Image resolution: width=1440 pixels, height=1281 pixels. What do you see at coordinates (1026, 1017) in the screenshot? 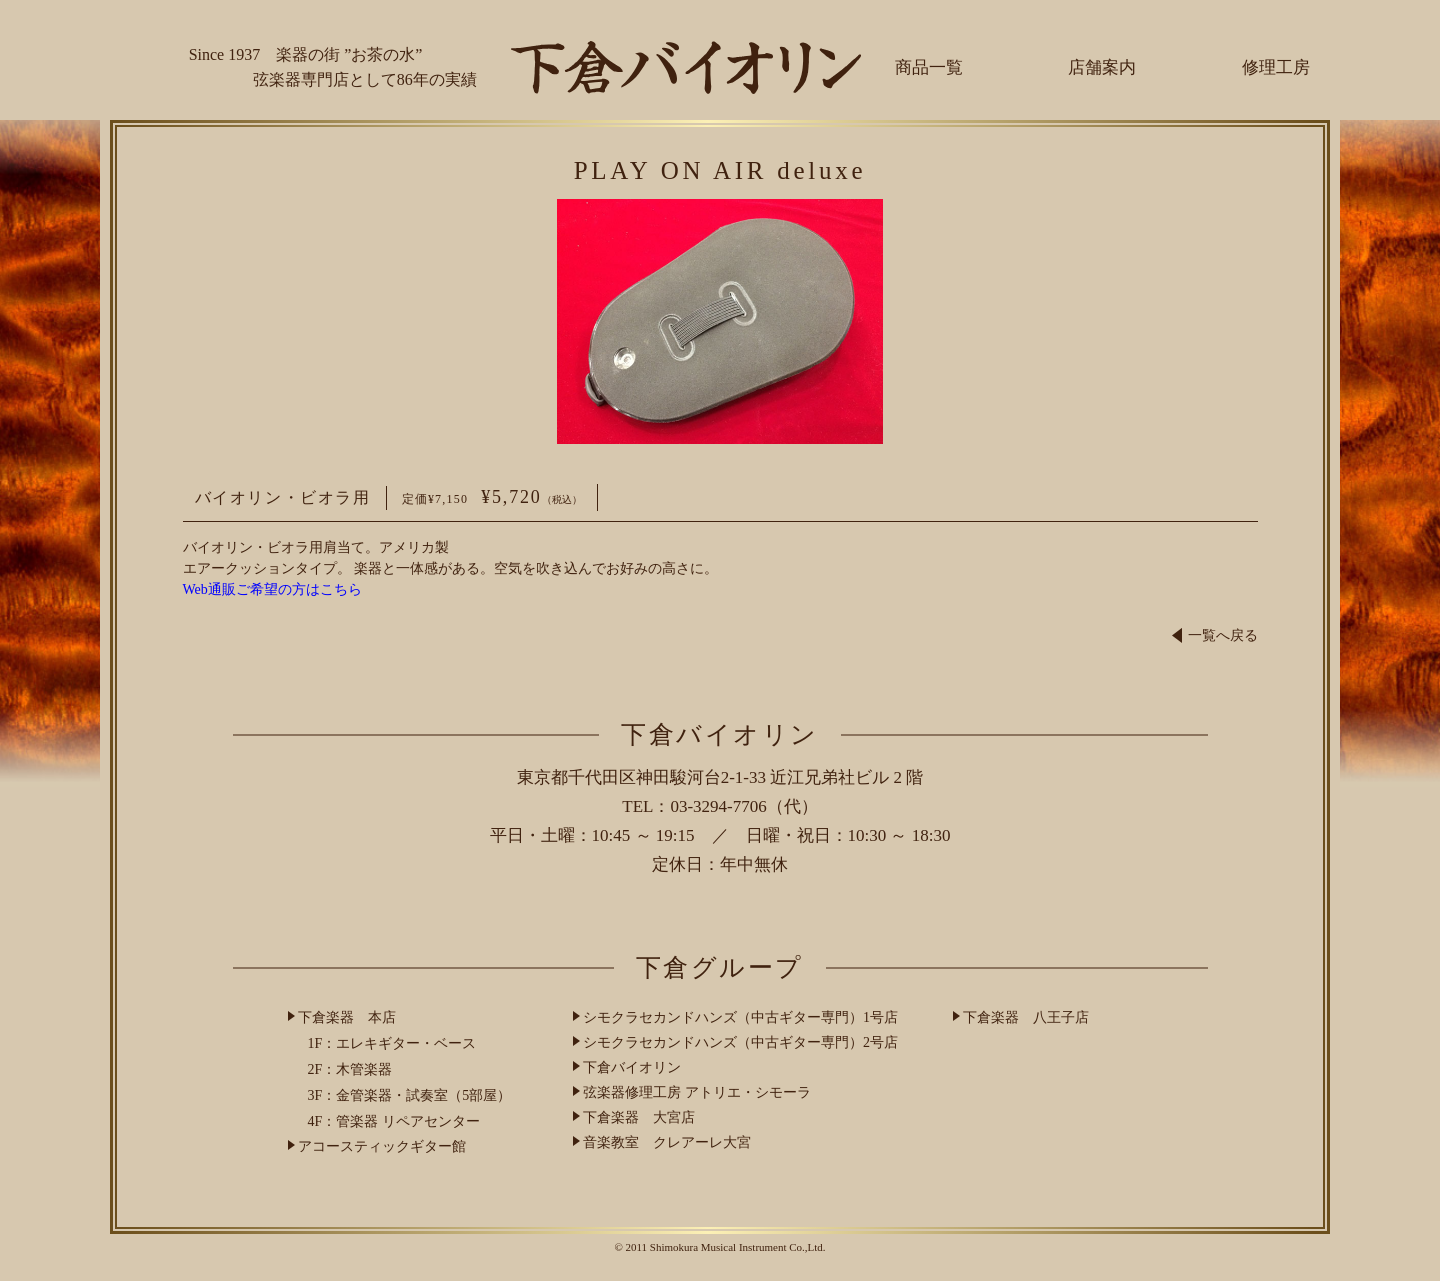
I see `下倉楽器 八王子店` at bounding box center [1026, 1017].